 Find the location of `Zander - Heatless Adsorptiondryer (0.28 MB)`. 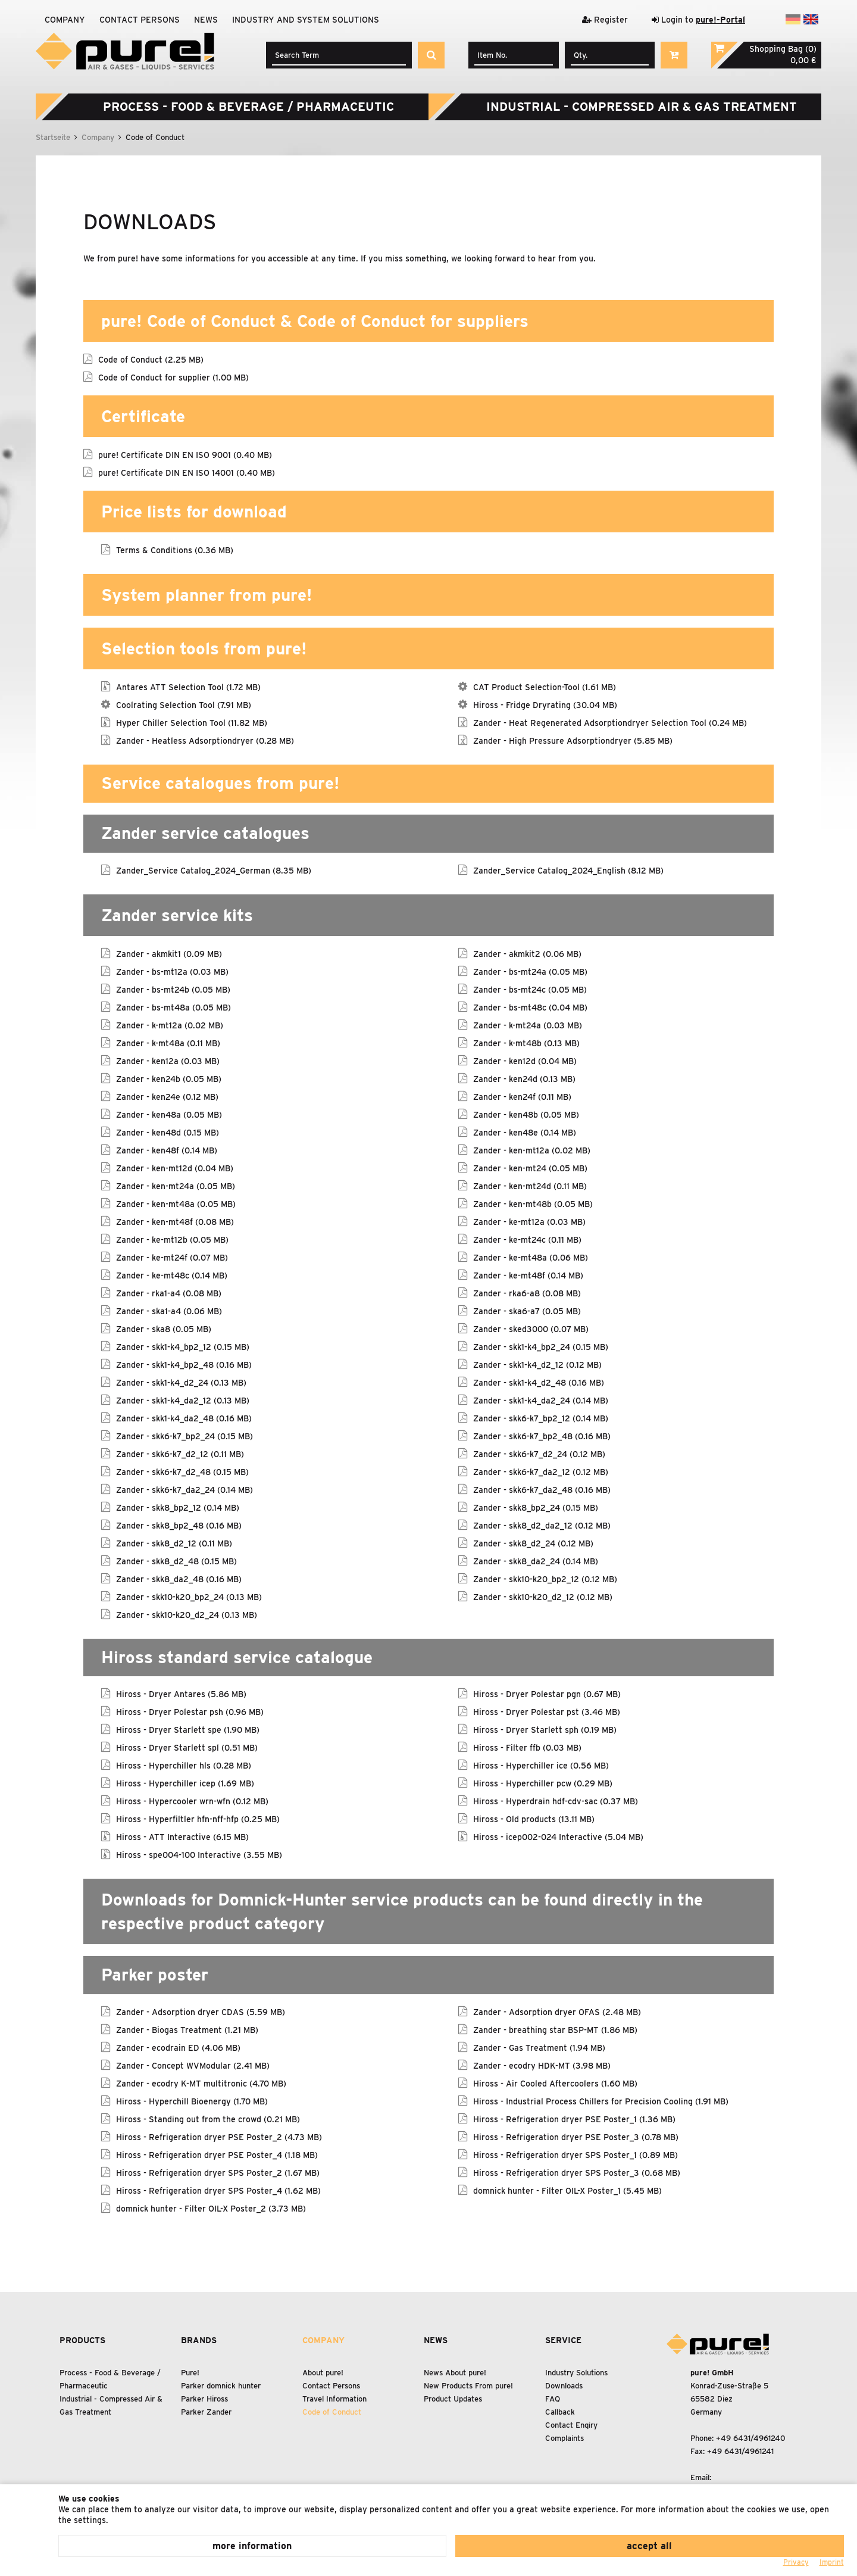

Zander - Heatless Adsorptiondryer (0.28 MB) is located at coordinates (205, 740).